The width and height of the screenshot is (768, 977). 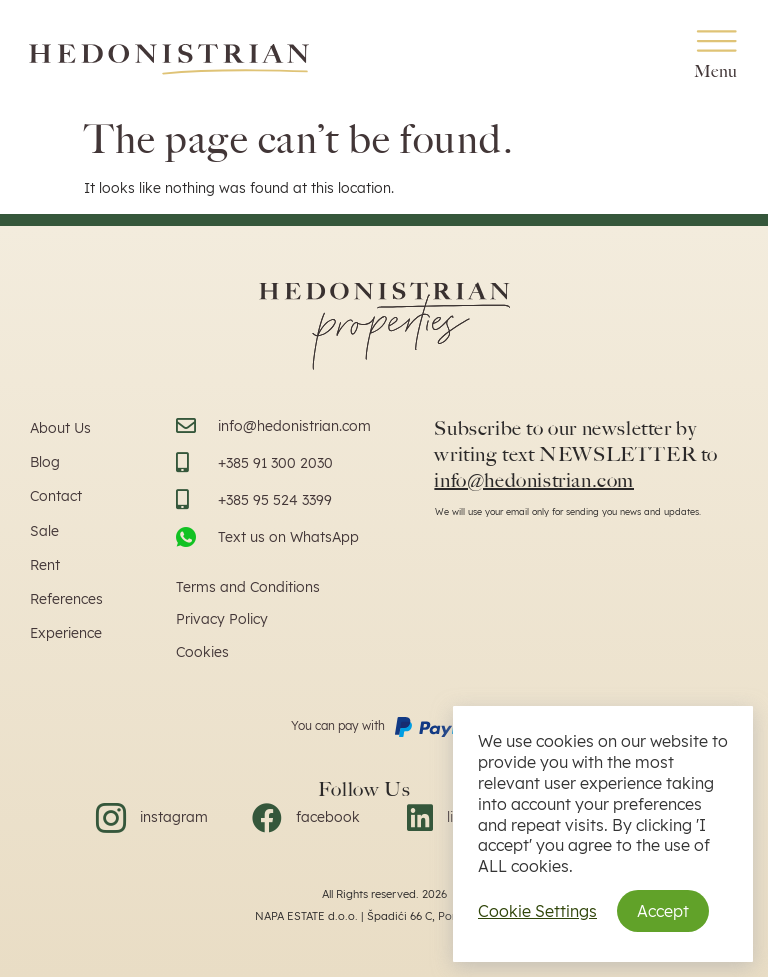 I want to click on Contact, so click(x=56, y=496).